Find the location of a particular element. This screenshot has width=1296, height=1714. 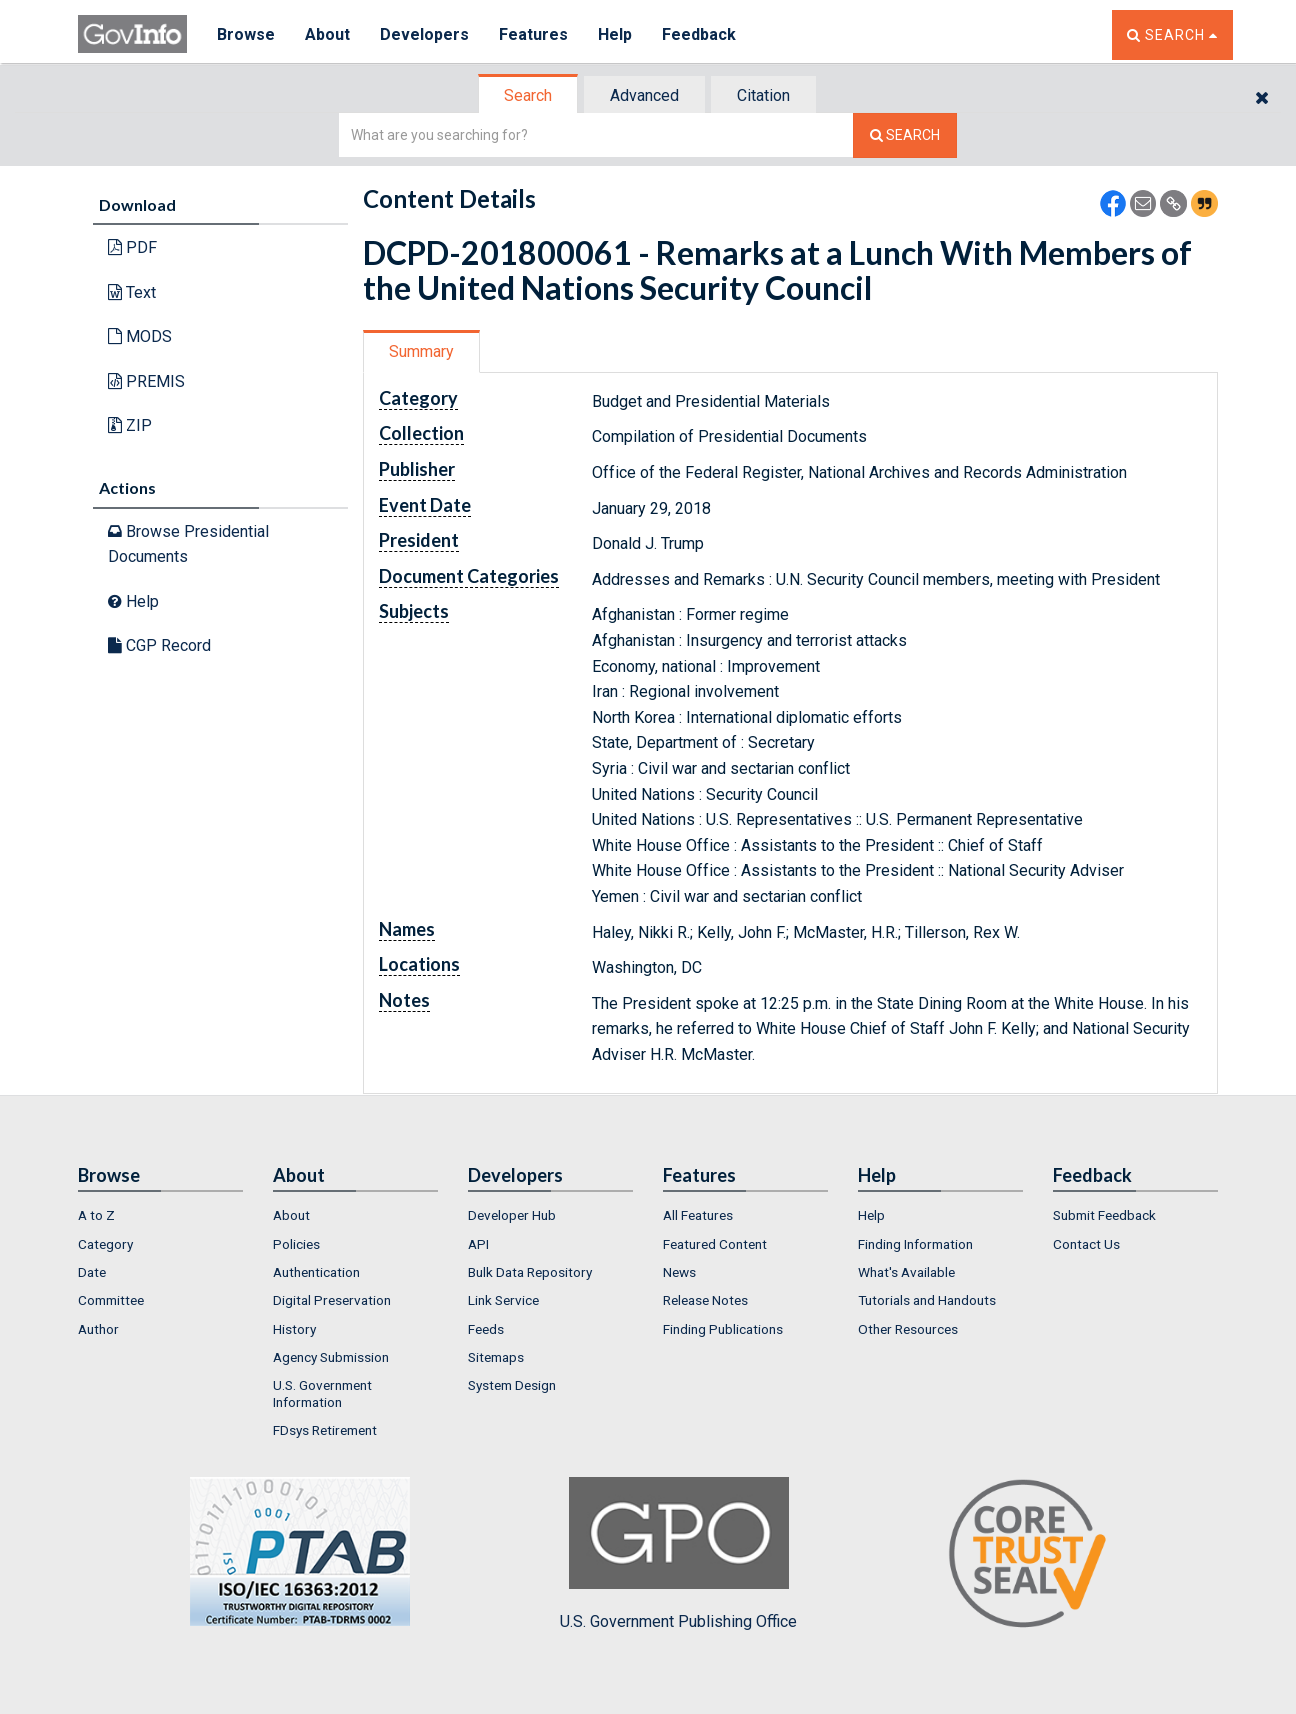

Other Resources is located at coordinates (908, 1329).